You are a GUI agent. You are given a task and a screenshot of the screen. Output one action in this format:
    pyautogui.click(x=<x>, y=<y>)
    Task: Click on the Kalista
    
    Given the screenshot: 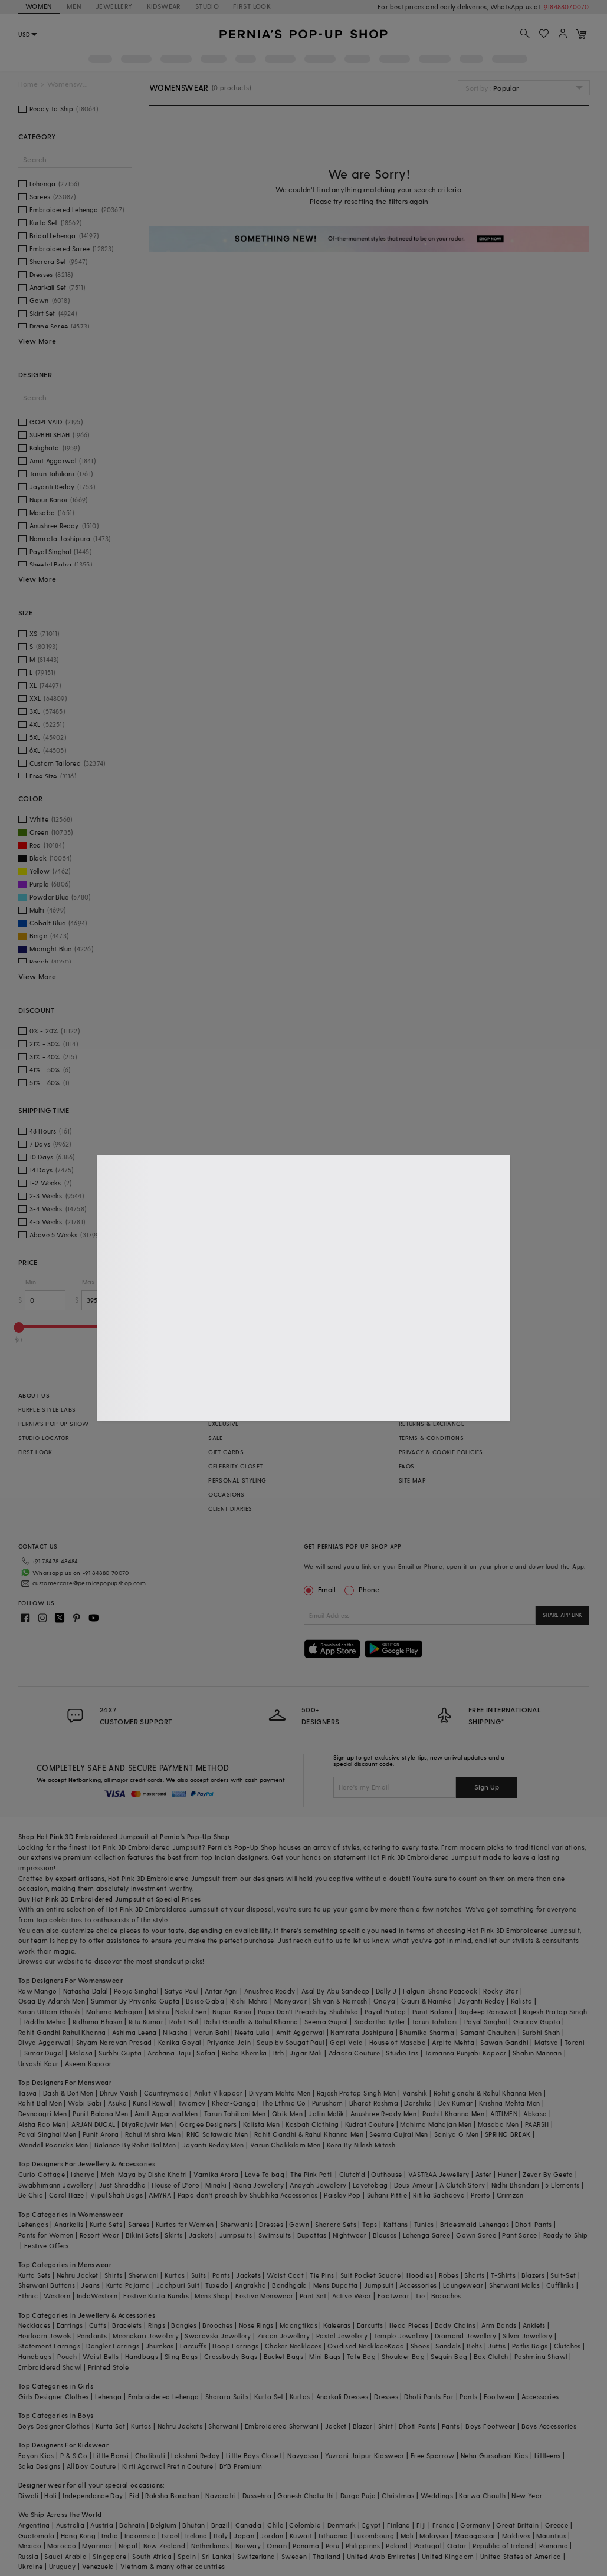 What is the action you would take?
    pyautogui.click(x=522, y=2001)
    